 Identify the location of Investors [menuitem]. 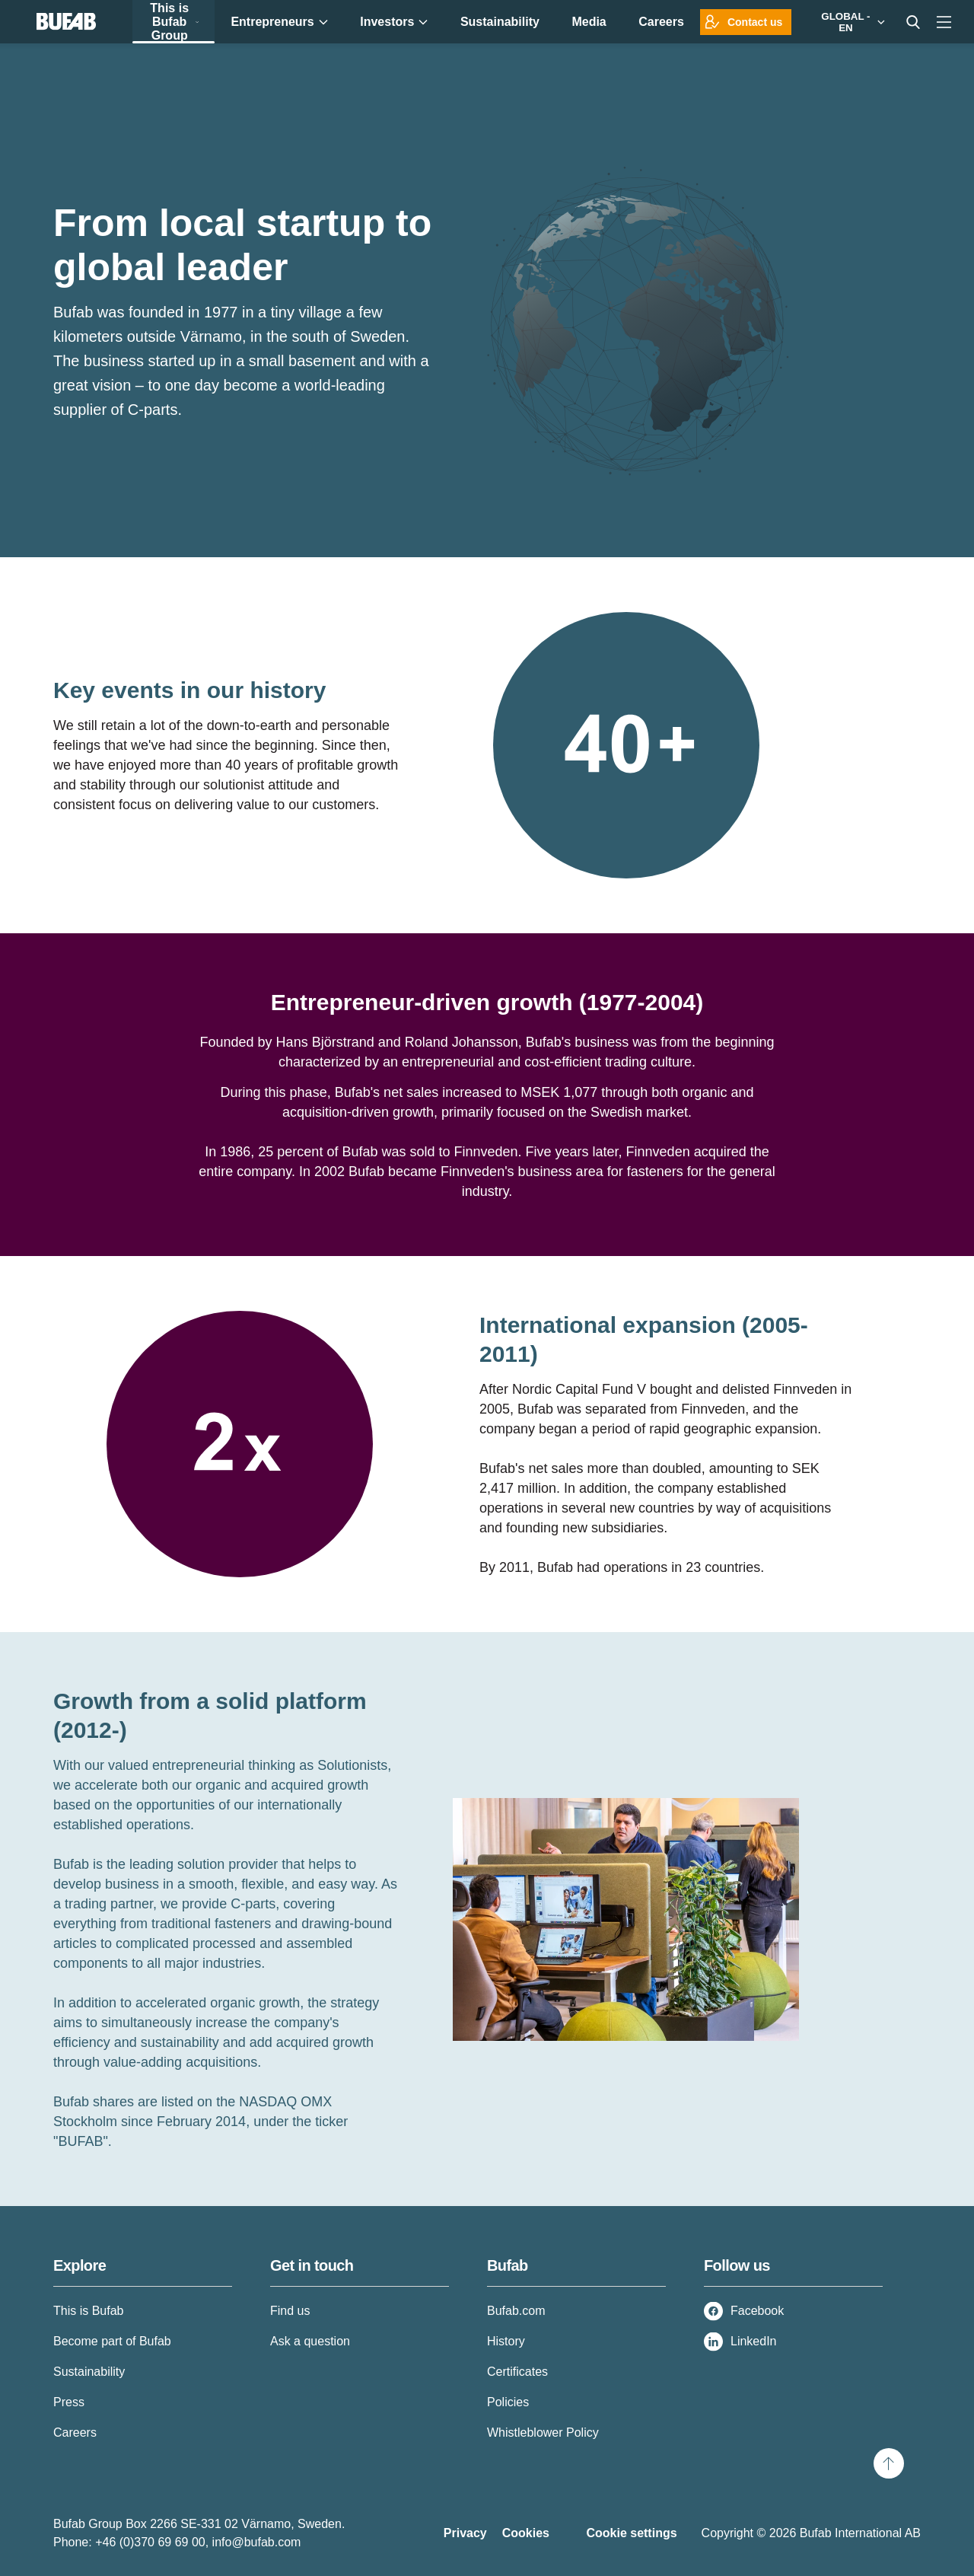
(394, 21).